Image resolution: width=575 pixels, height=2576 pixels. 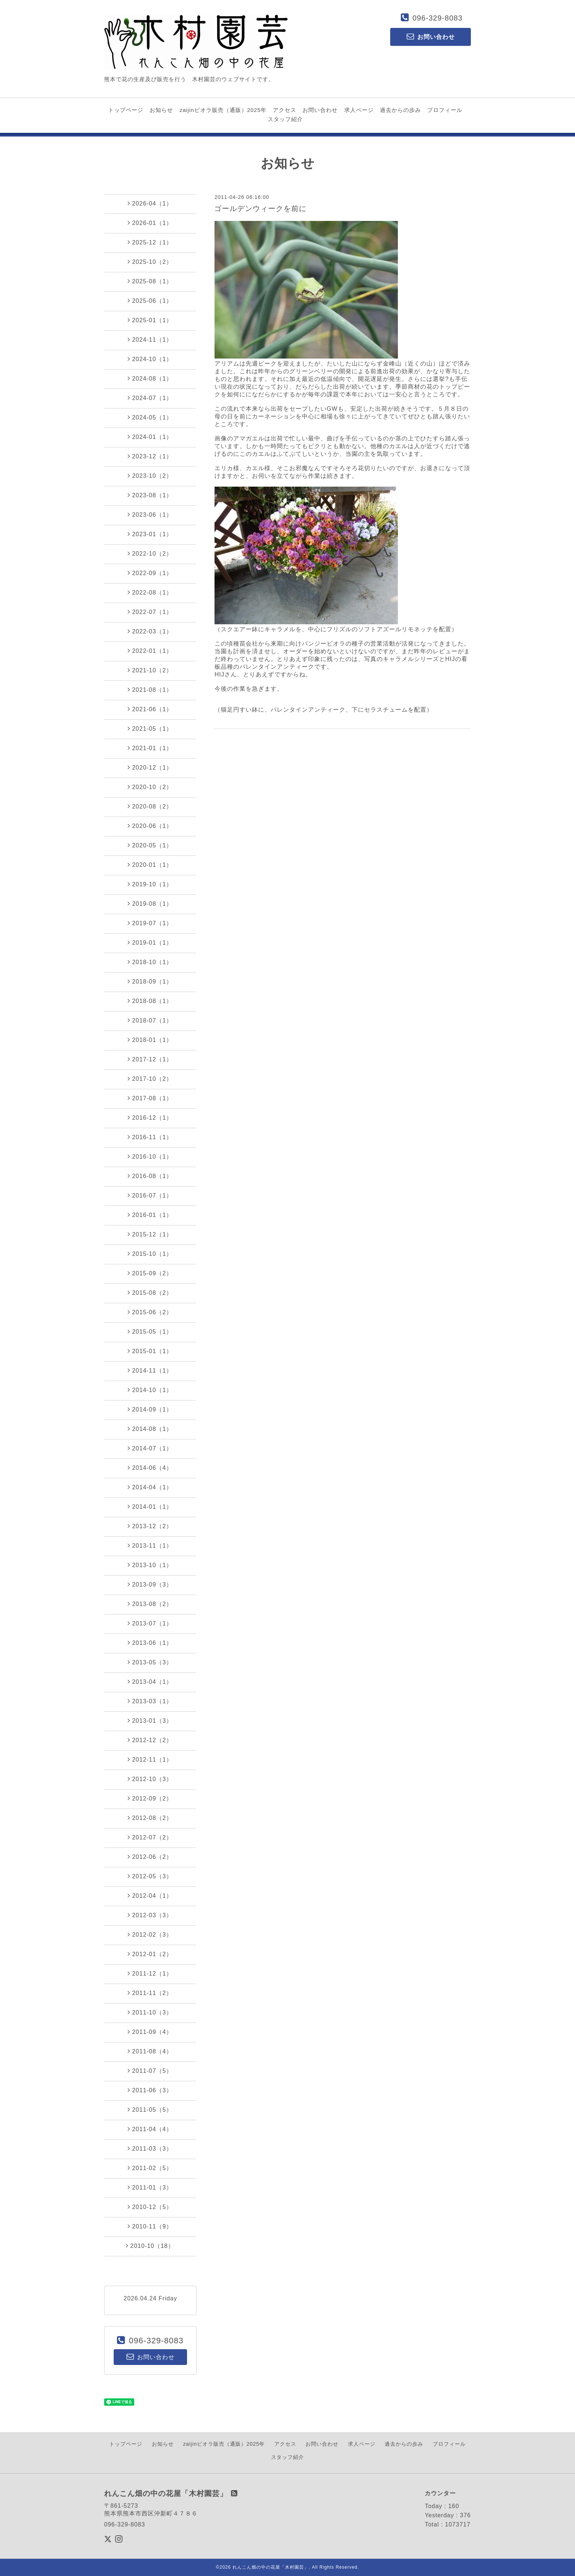 What do you see at coordinates (150, 631) in the screenshot?
I see `2022-03（1）` at bounding box center [150, 631].